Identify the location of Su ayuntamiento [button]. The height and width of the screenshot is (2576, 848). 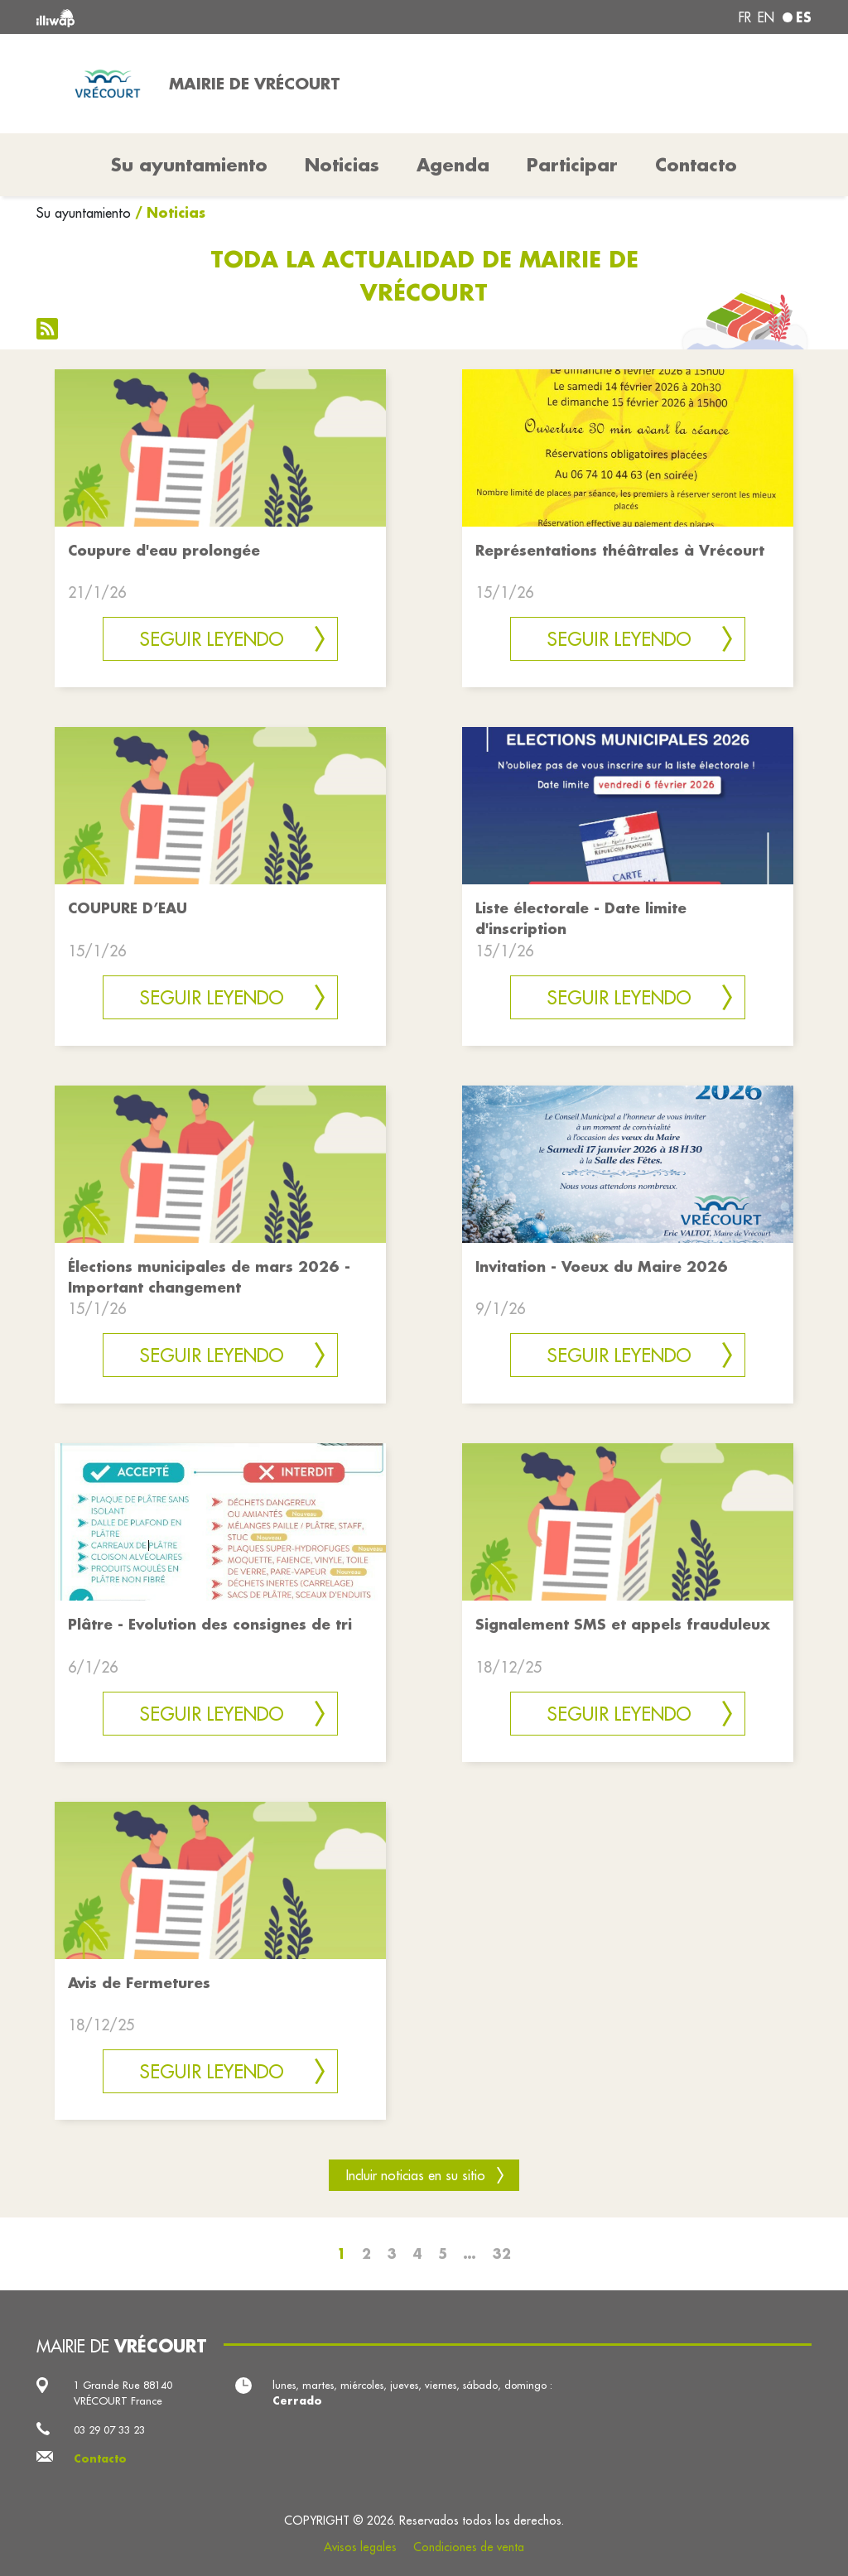
(189, 164).